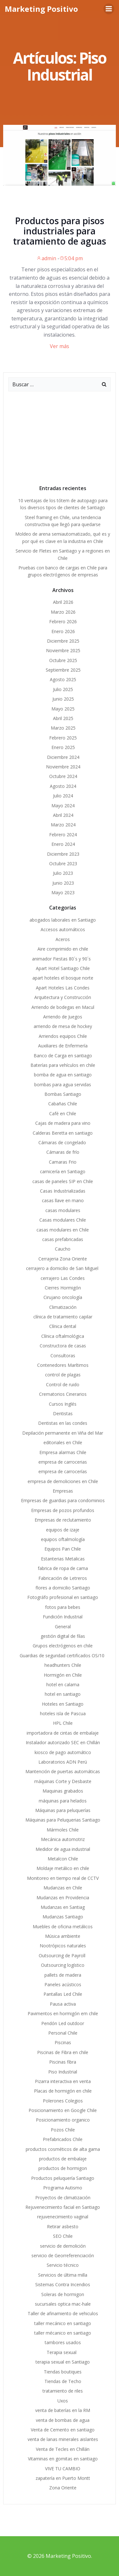 The height and width of the screenshot is (2576, 119). Describe the element at coordinates (62, 1704) in the screenshot. I see `Hoteles en Santiago` at that location.